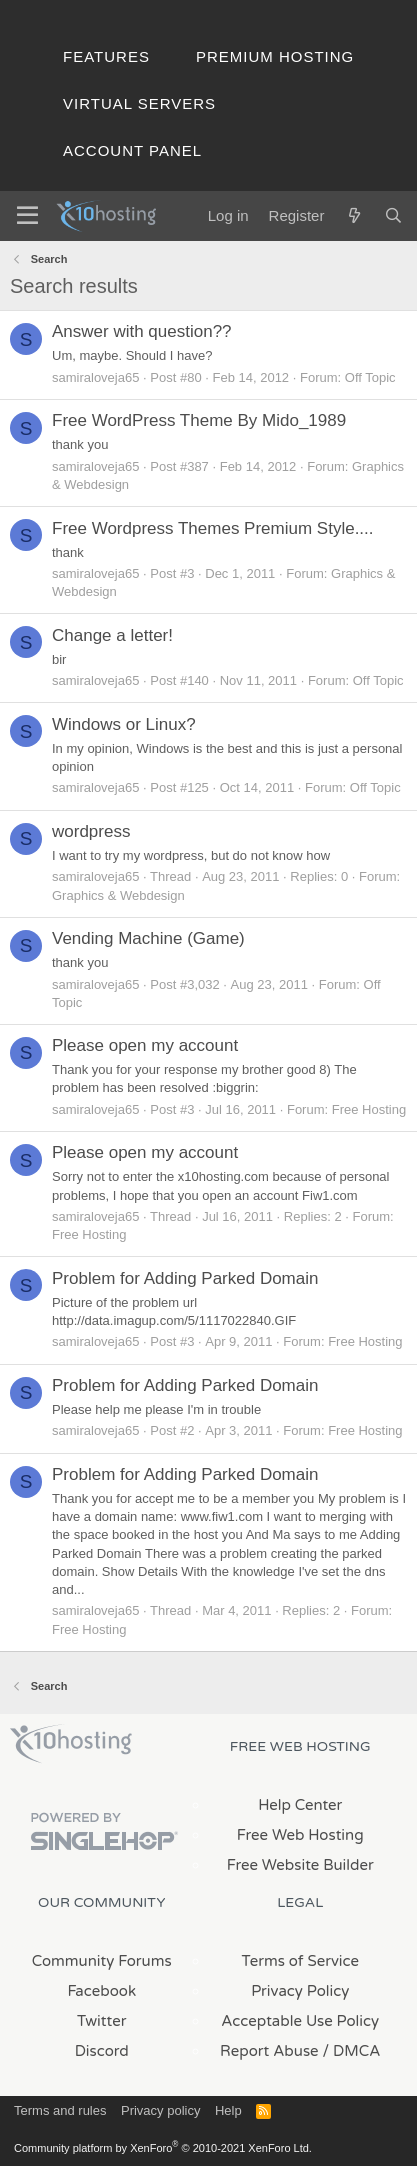  What do you see at coordinates (369, 1109) in the screenshot?
I see `Free Hosting` at bounding box center [369, 1109].